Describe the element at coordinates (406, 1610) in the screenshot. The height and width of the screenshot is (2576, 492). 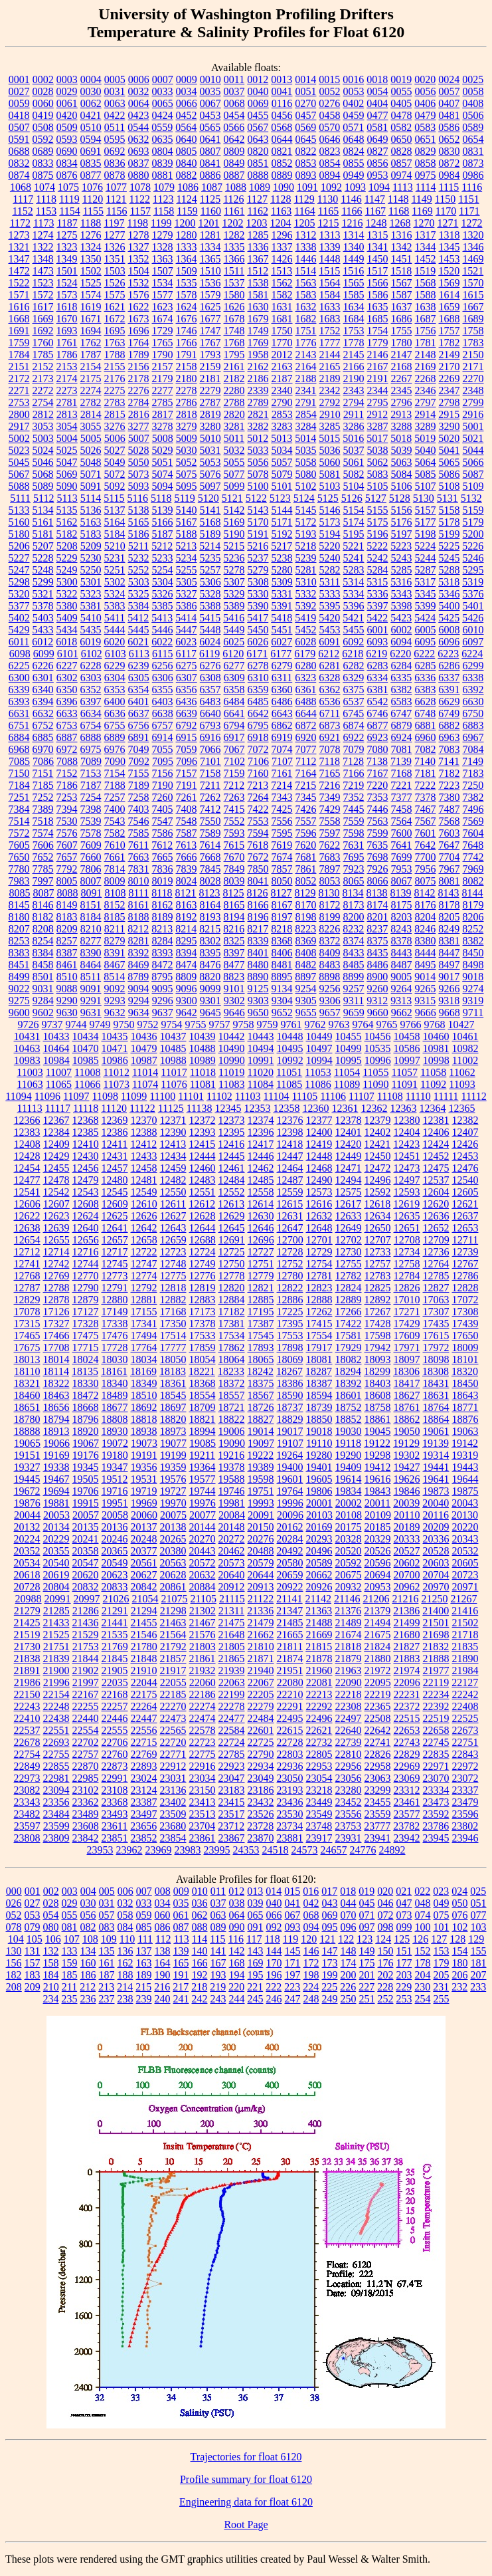
I see `21386` at that location.